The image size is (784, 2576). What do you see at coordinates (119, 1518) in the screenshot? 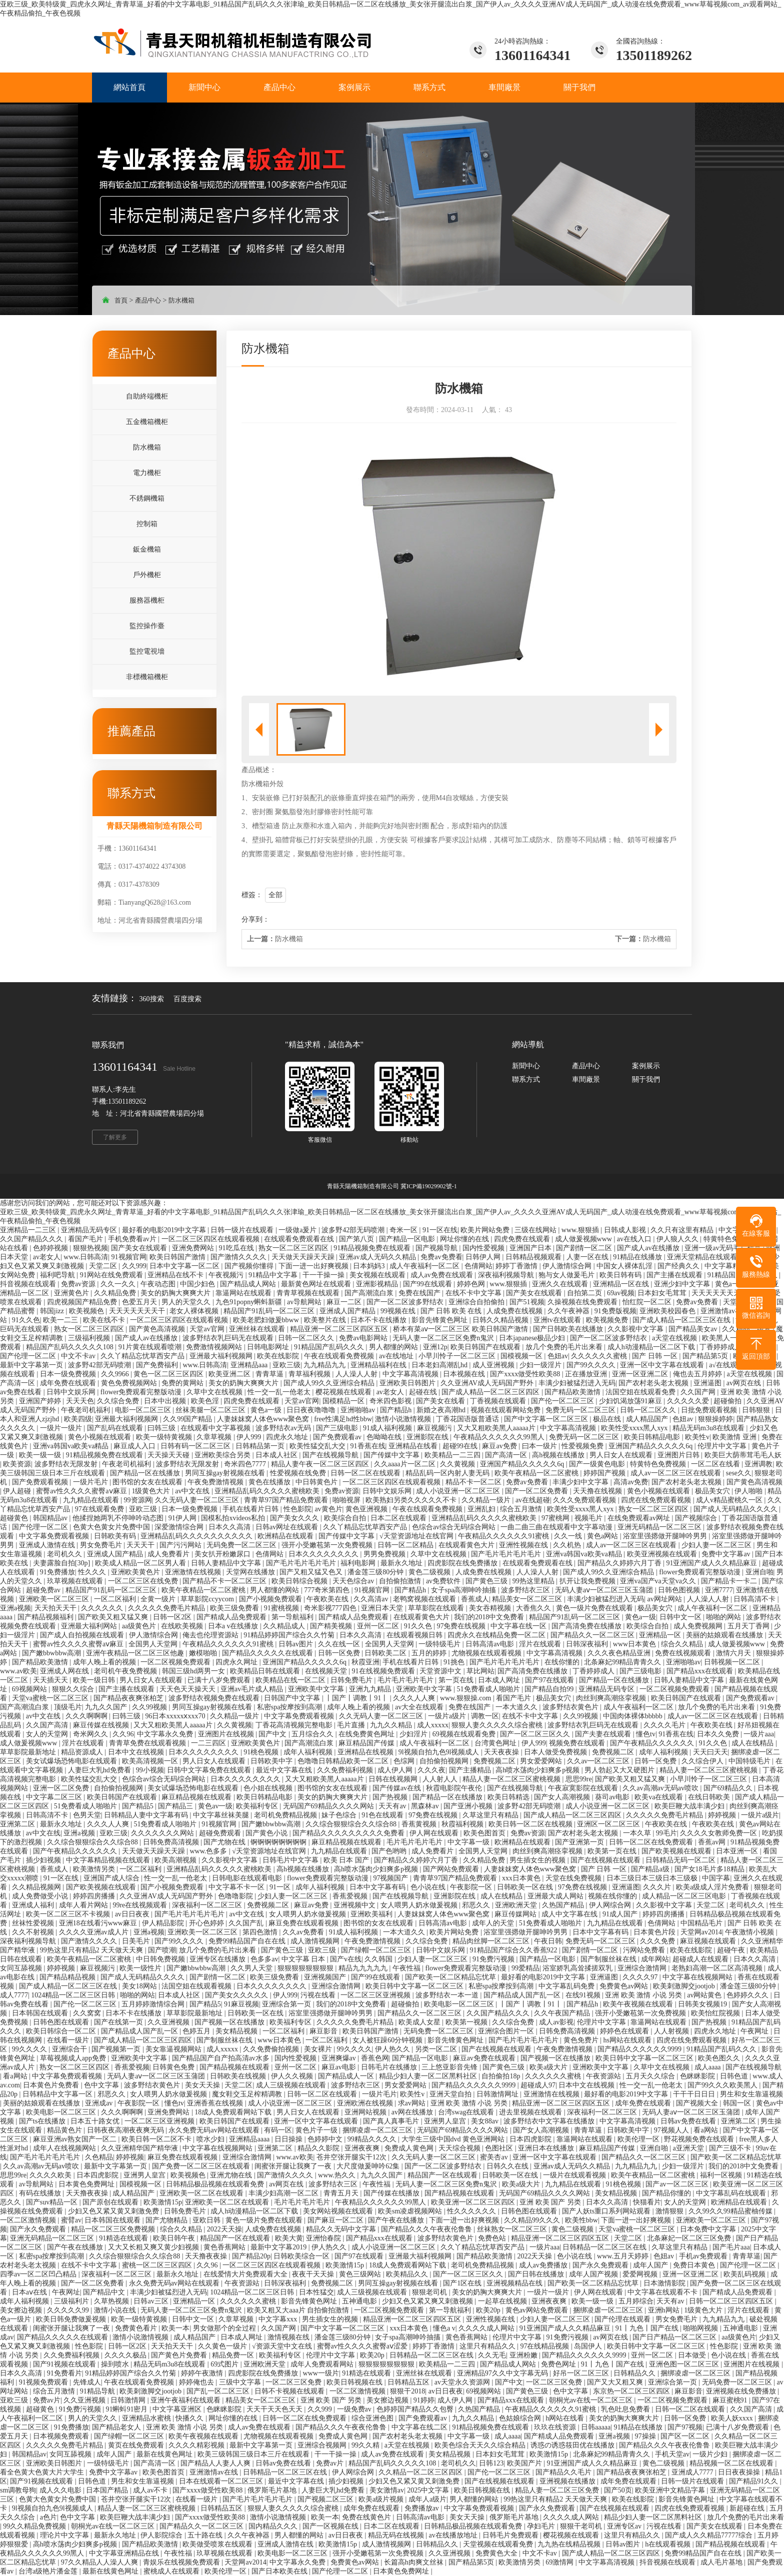
I see `他揉捏她两乳不停呻吟动态图` at bounding box center [119, 1518].